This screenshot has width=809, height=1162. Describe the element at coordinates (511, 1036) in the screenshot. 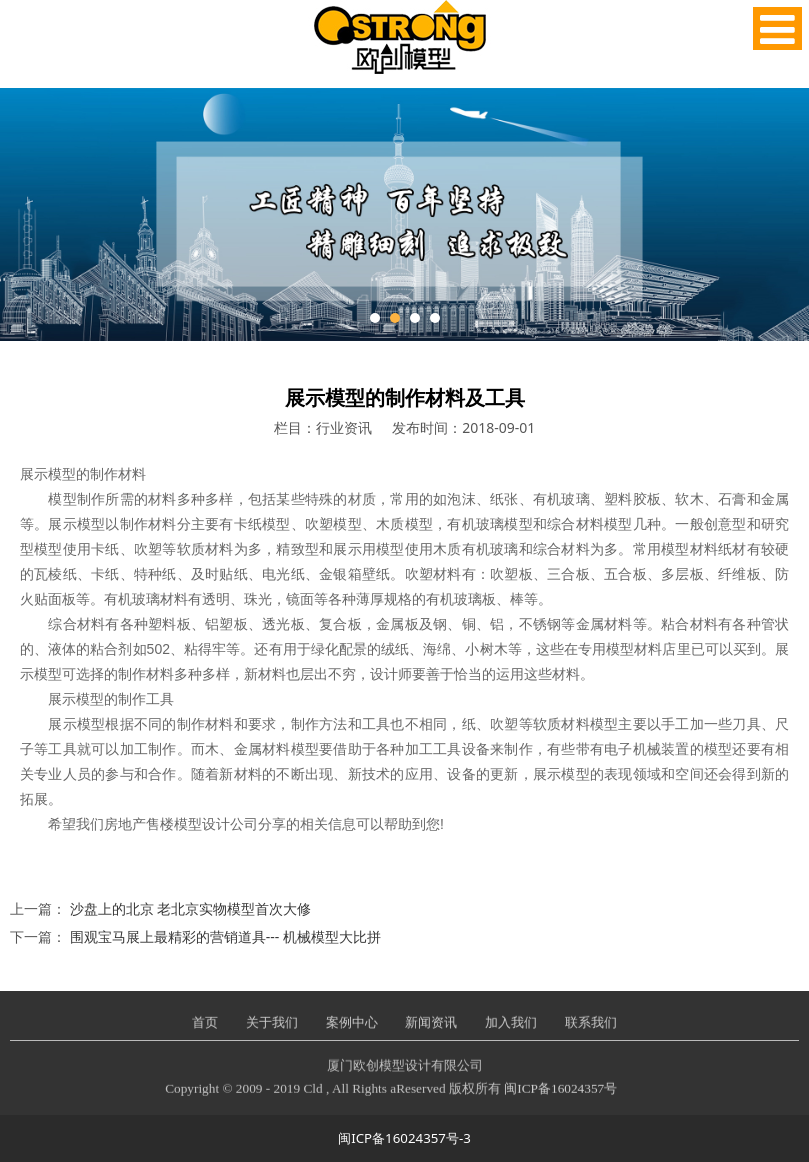

I see `加入我们` at that location.